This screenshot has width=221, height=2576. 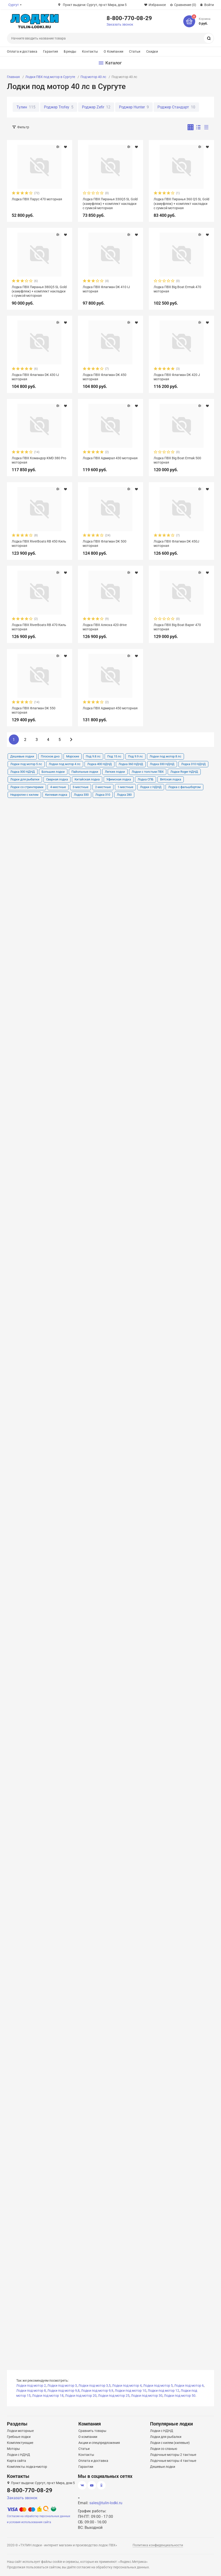 I want to click on Лодки под мотор 10, so click(x=130, y=2390).